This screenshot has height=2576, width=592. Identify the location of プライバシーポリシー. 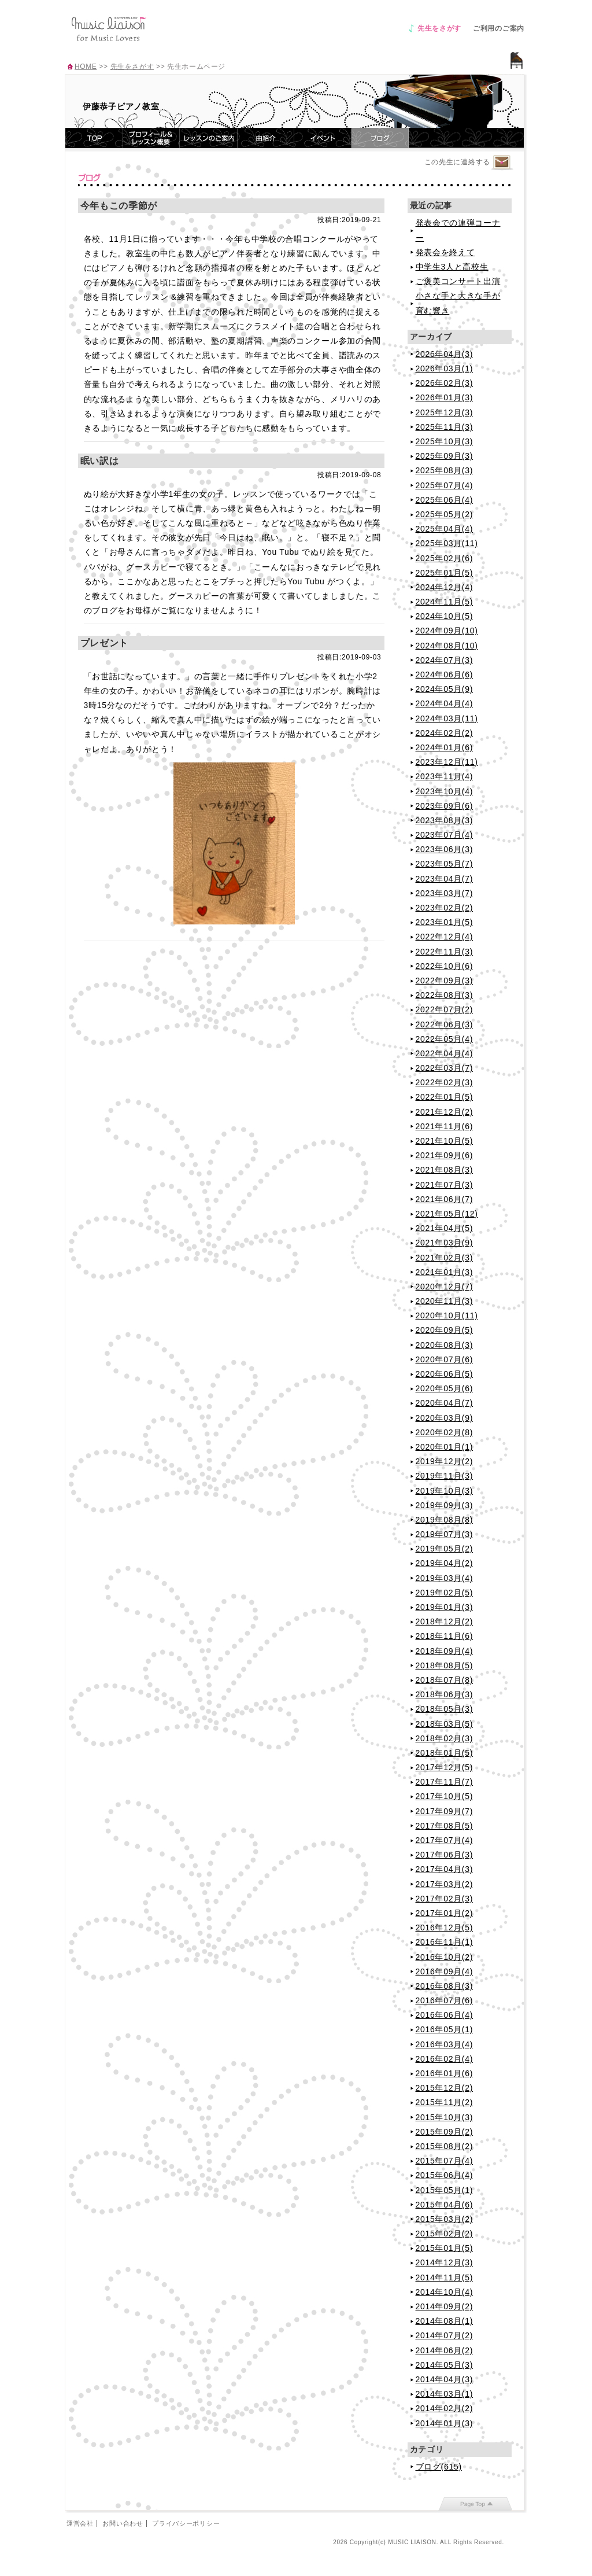
(186, 2523).